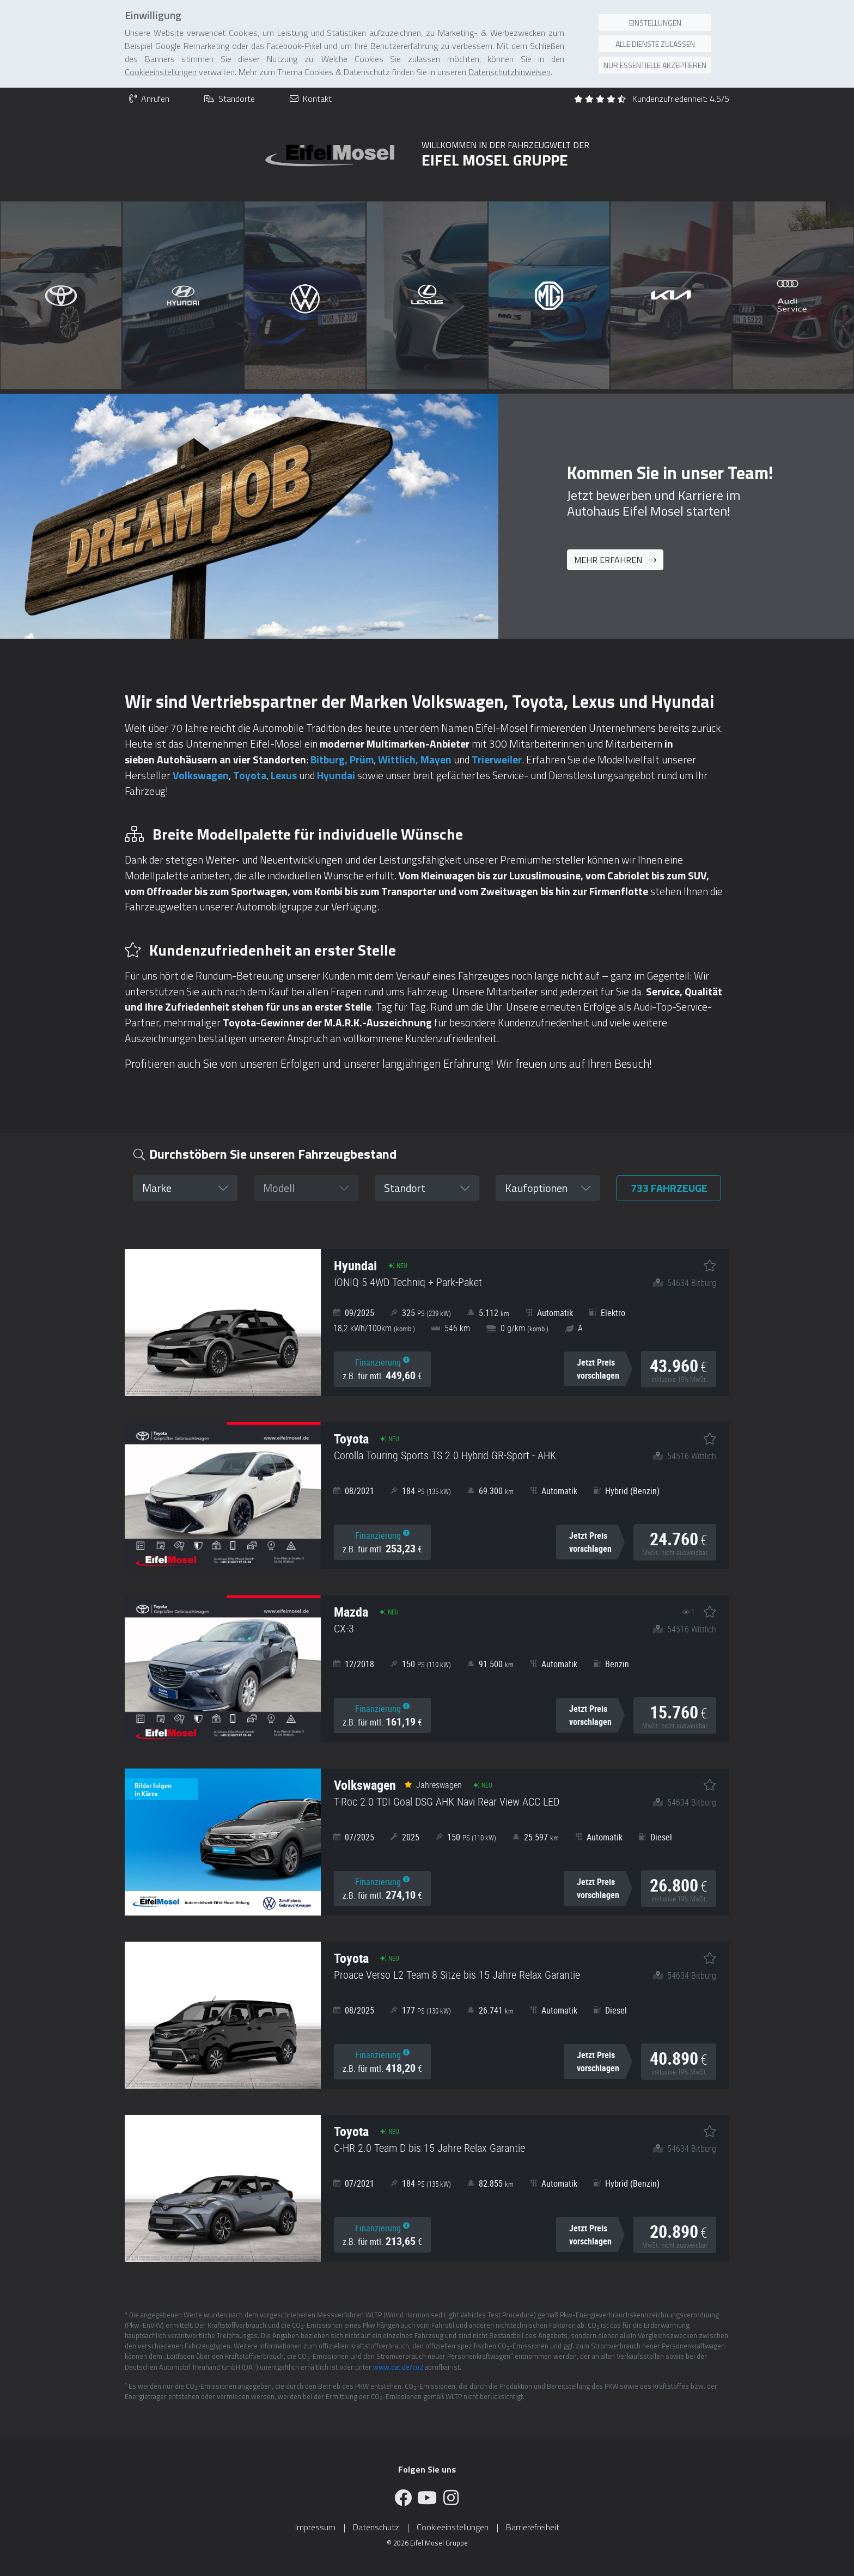 This screenshot has height=2576, width=854. Describe the element at coordinates (376, 2527) in the screenshot. I see `Datenschutz` at that location.